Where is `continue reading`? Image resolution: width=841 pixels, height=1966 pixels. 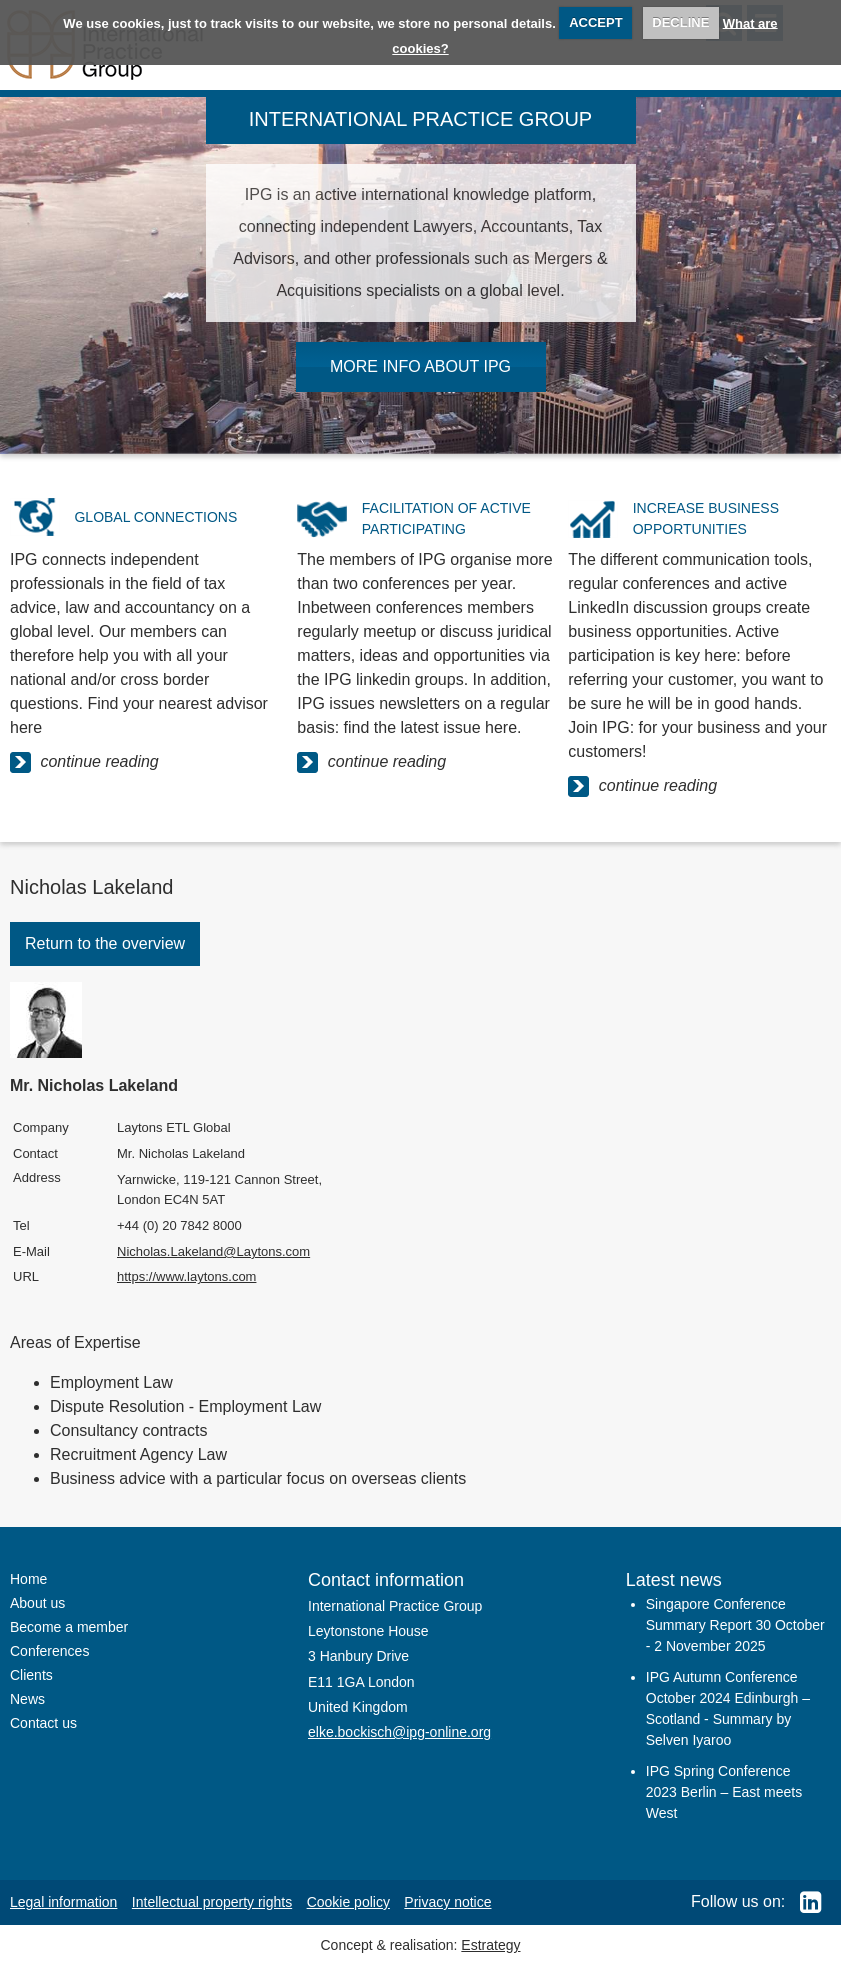 continue reading is located at coordinates (84, 762).